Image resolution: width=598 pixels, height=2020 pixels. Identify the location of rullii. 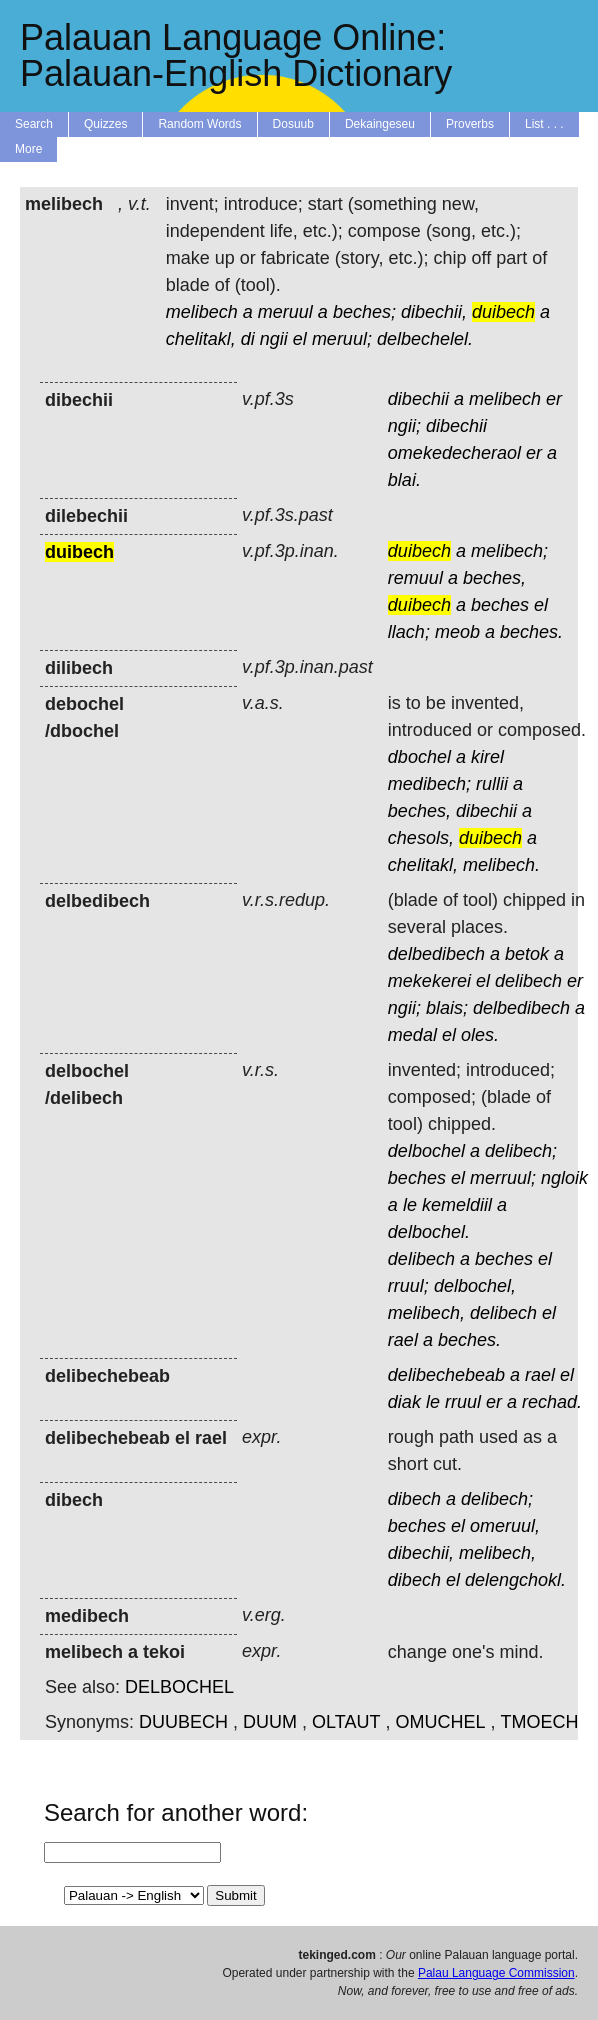
(492, 784).